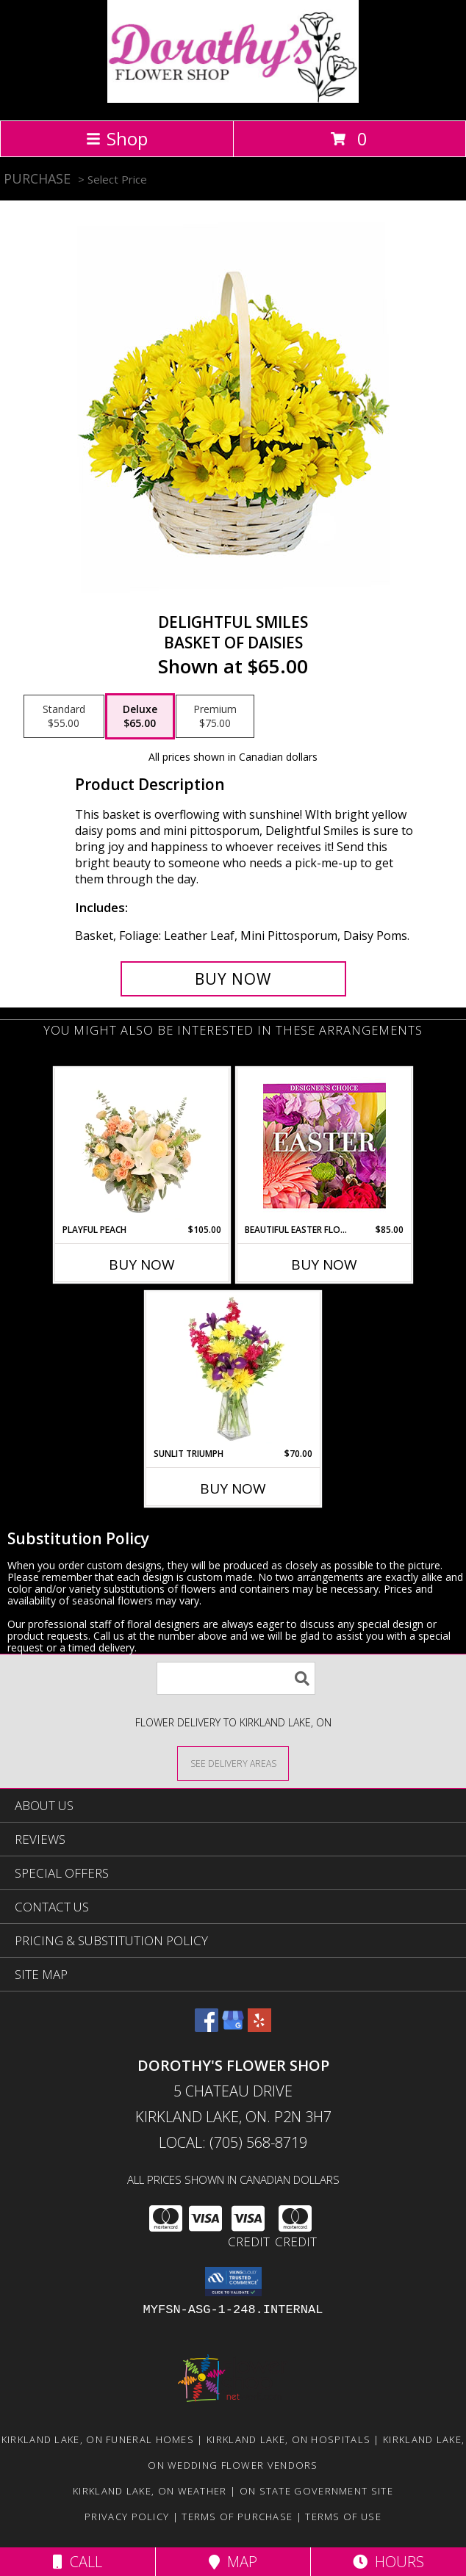  What do you see at coordinates (215, 716) in the screenshot?
I see `[Select pricing $75.00 for premium Basket of Daisies]` at bounding box center [215, 716].